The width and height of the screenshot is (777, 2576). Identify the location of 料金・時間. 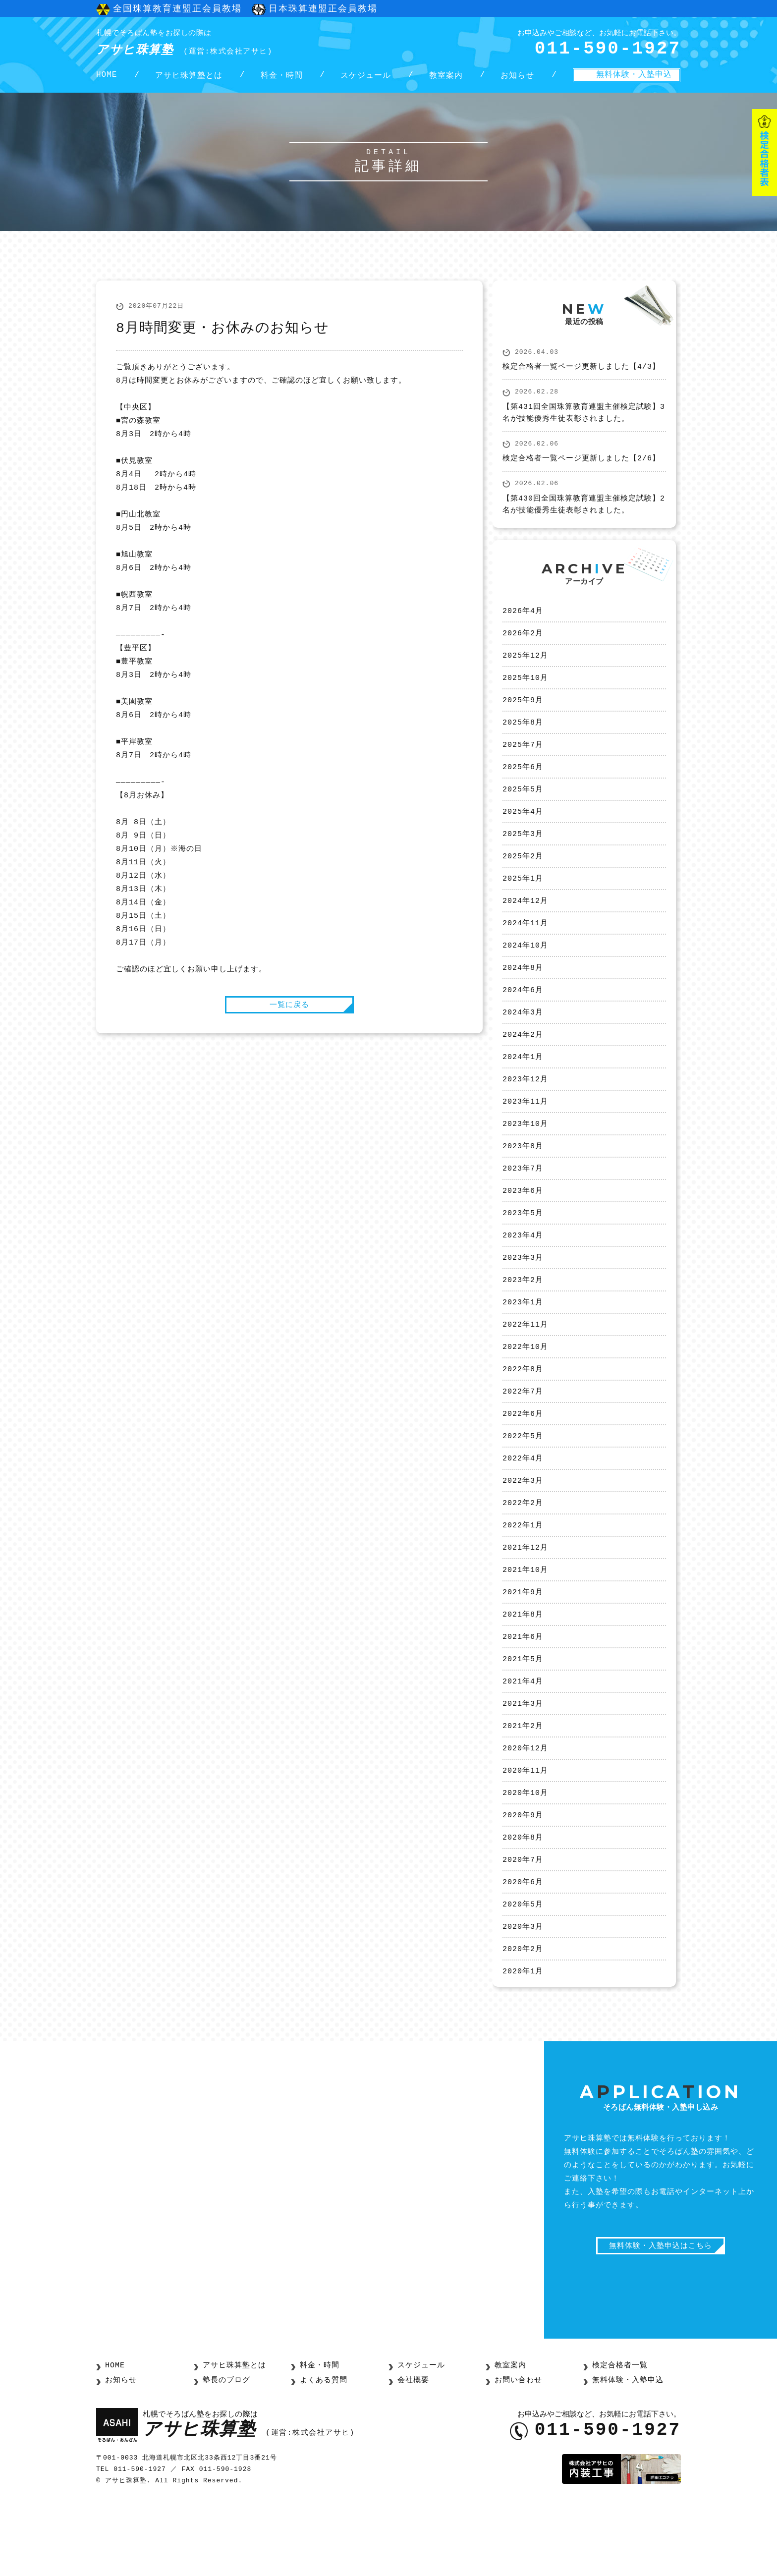
(282, 79).